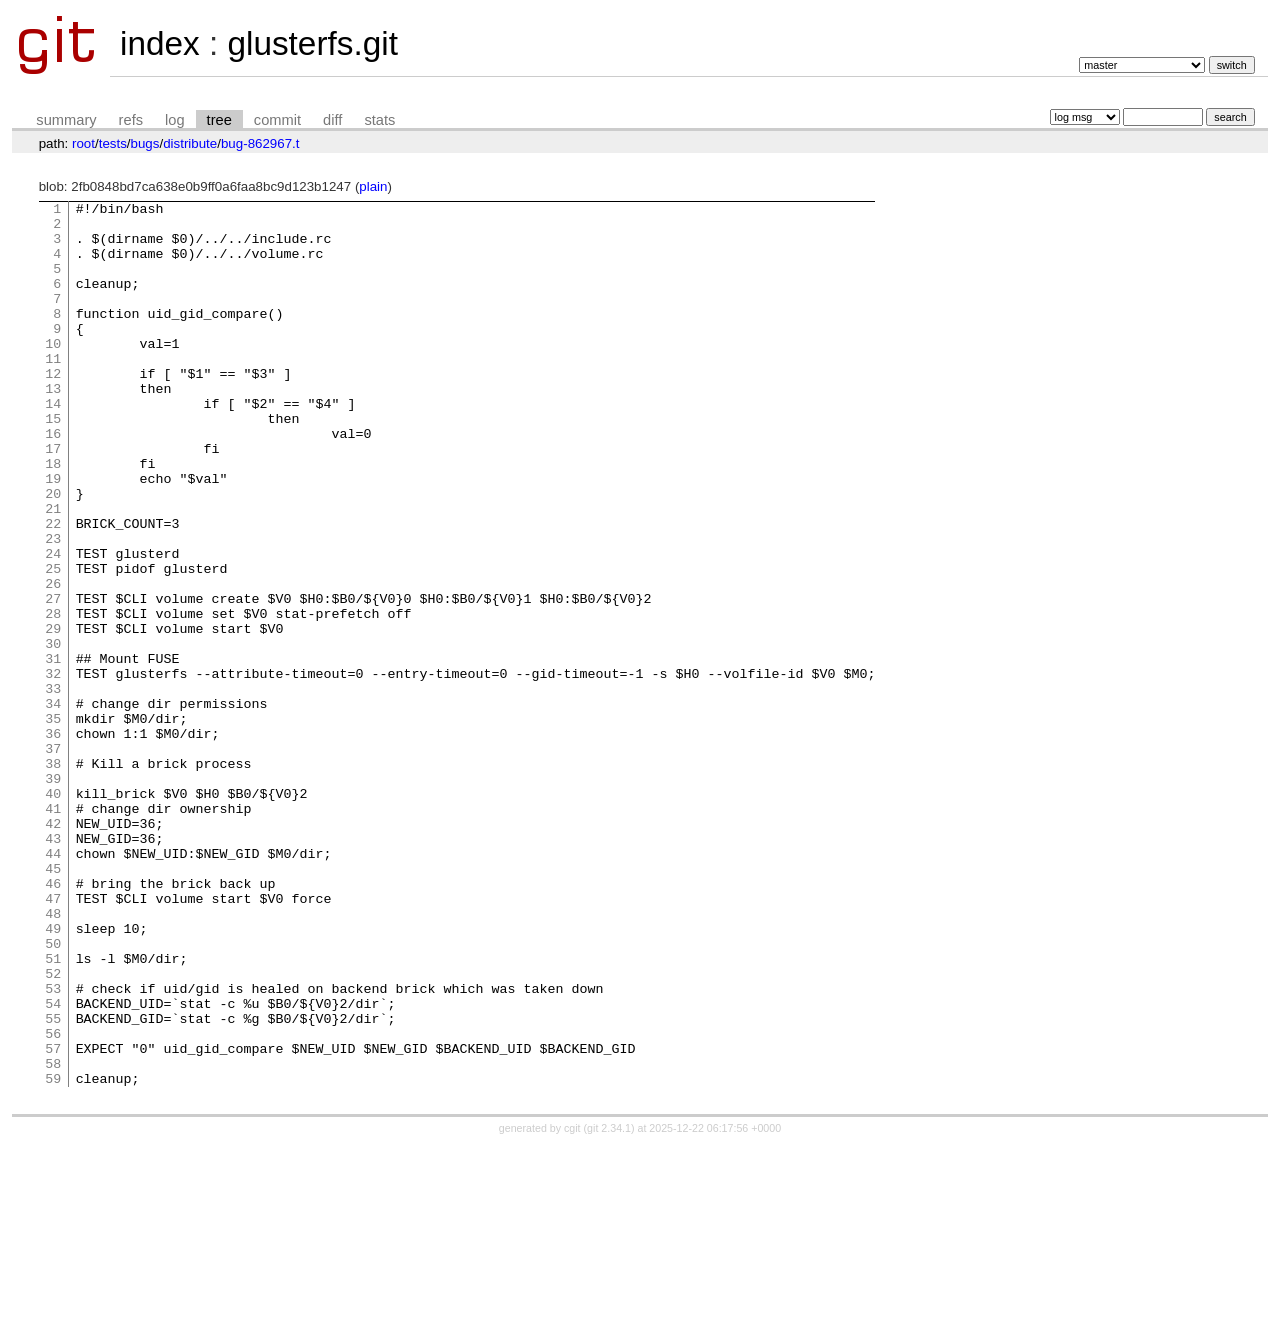 This screenshot has height=1323, width=1280. Describe the element at coordinates (332, 120) in the screenshot. I see `diff` at that location.